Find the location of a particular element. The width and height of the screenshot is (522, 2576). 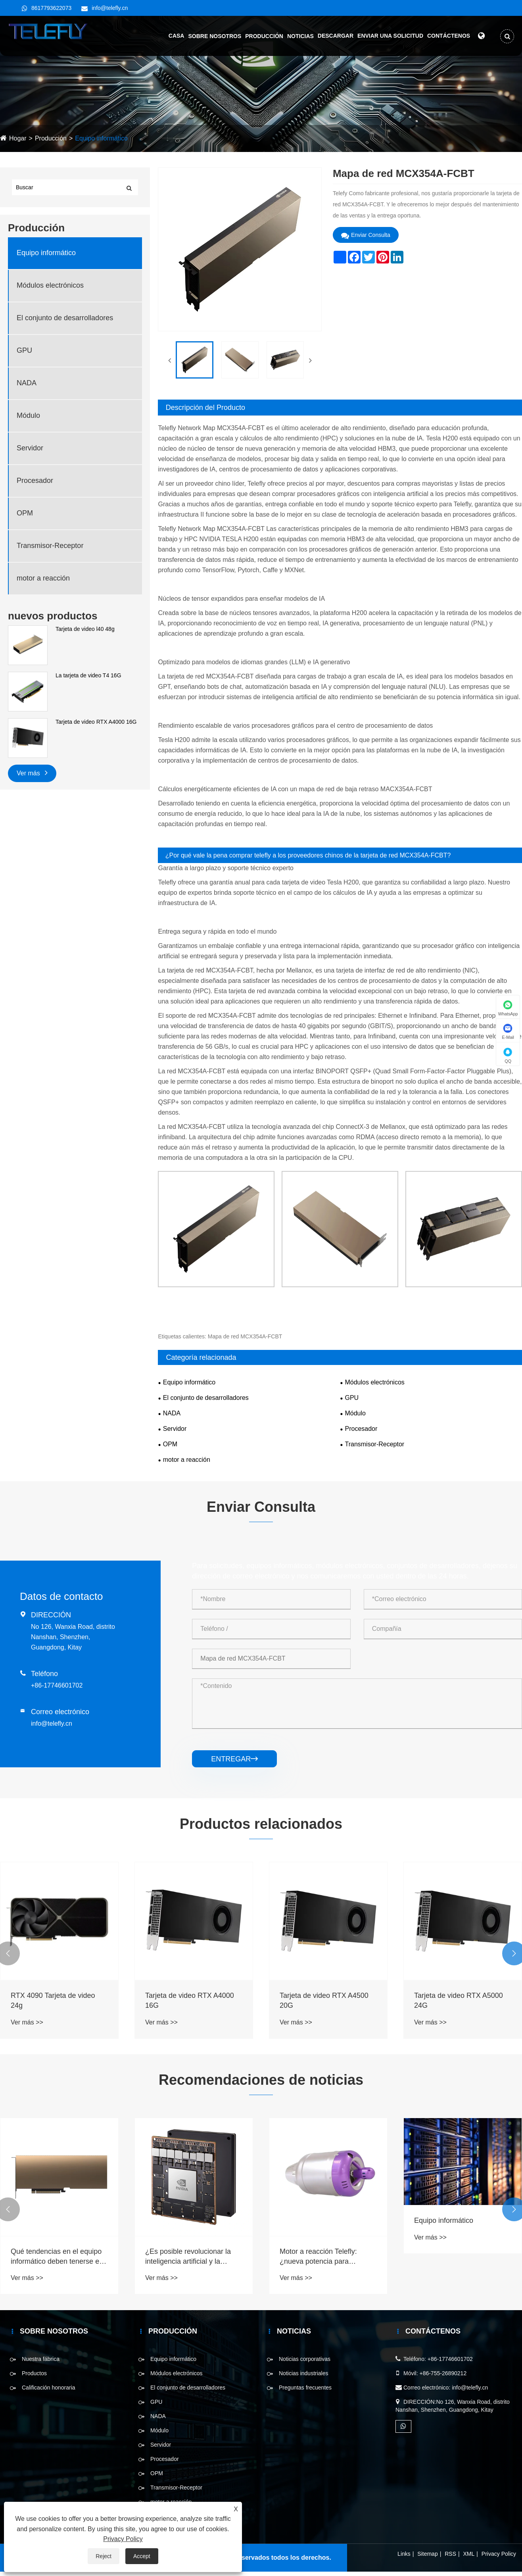

Módulos electrónicos is located at coordinates (50, 285).